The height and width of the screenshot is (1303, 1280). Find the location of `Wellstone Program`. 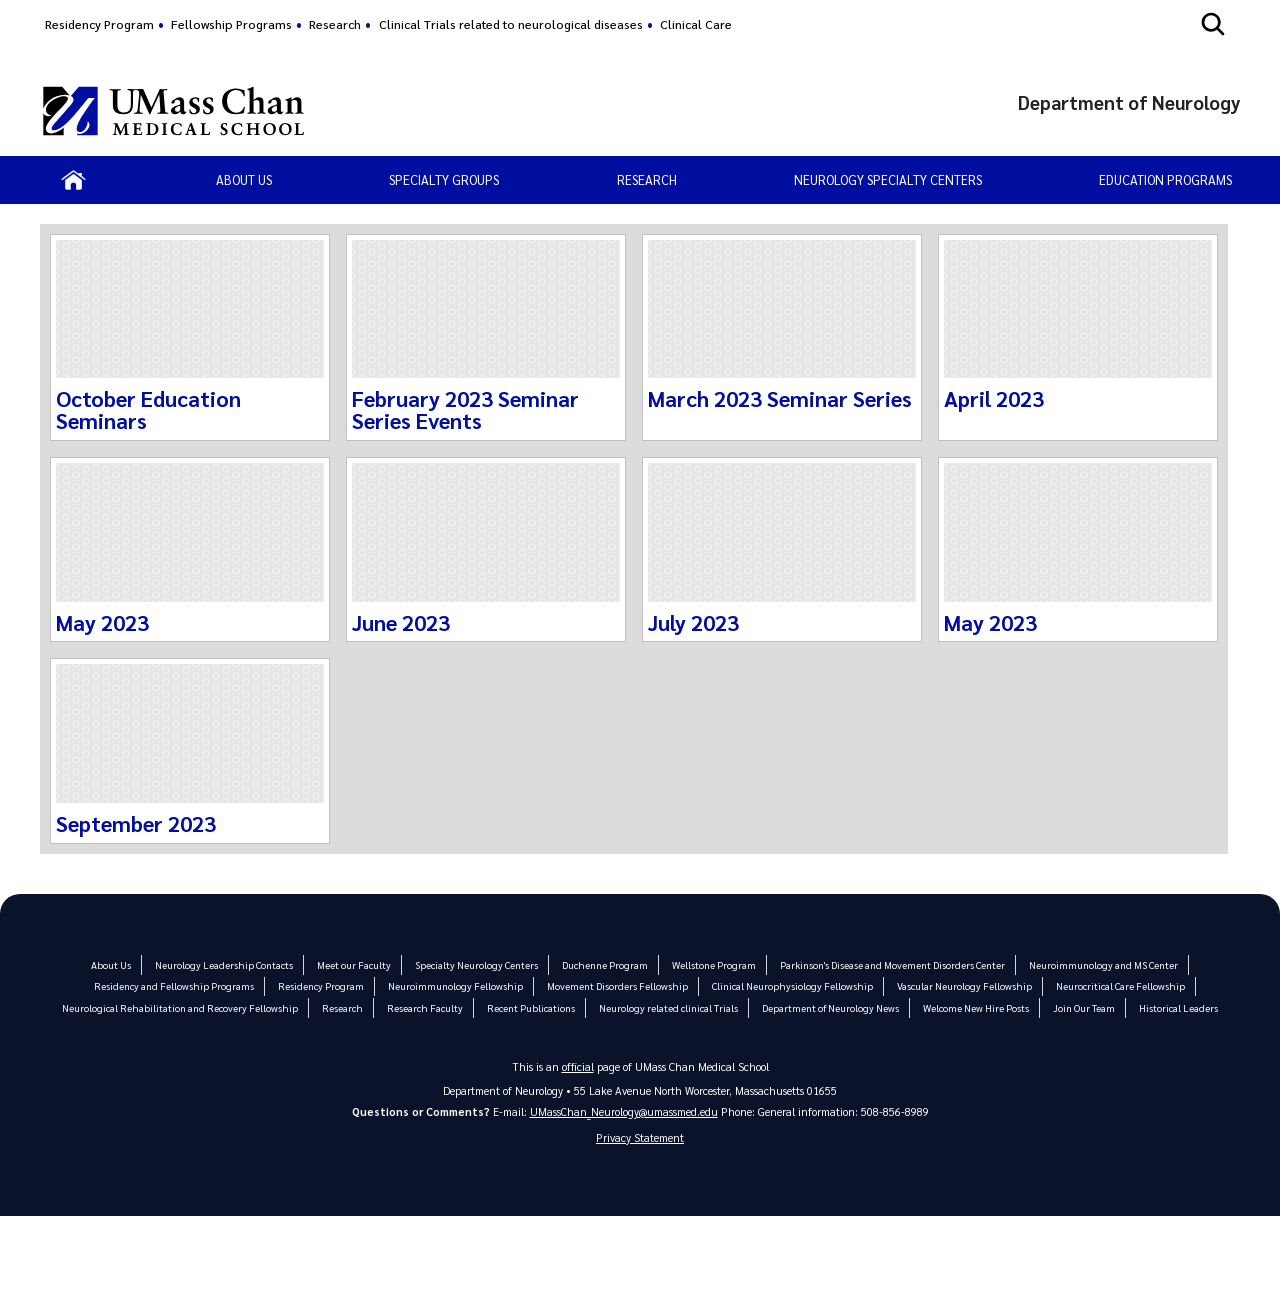

Wellstone Program is located at coordinates (713, 964).